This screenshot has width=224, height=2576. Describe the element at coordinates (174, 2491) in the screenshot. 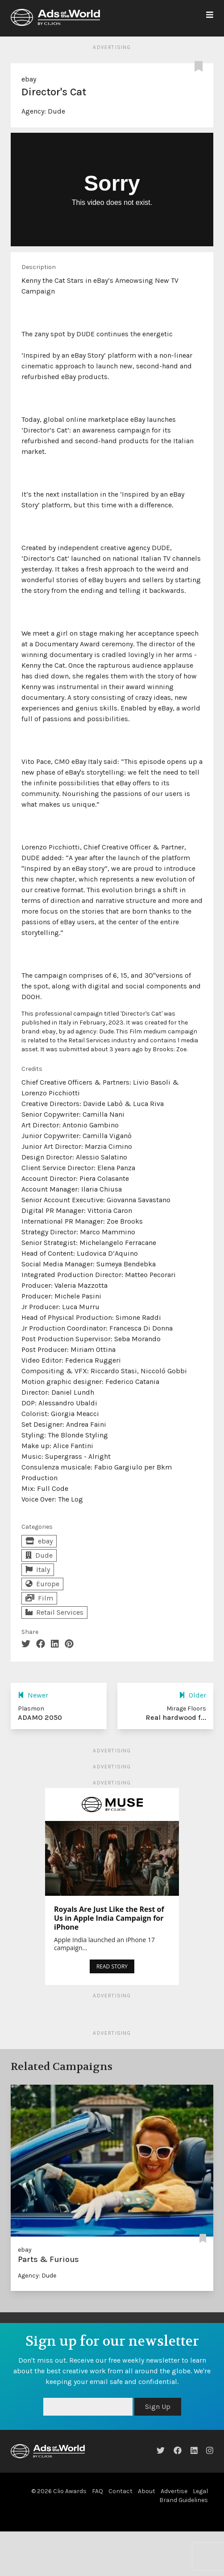

I see `Advertise` at that location.